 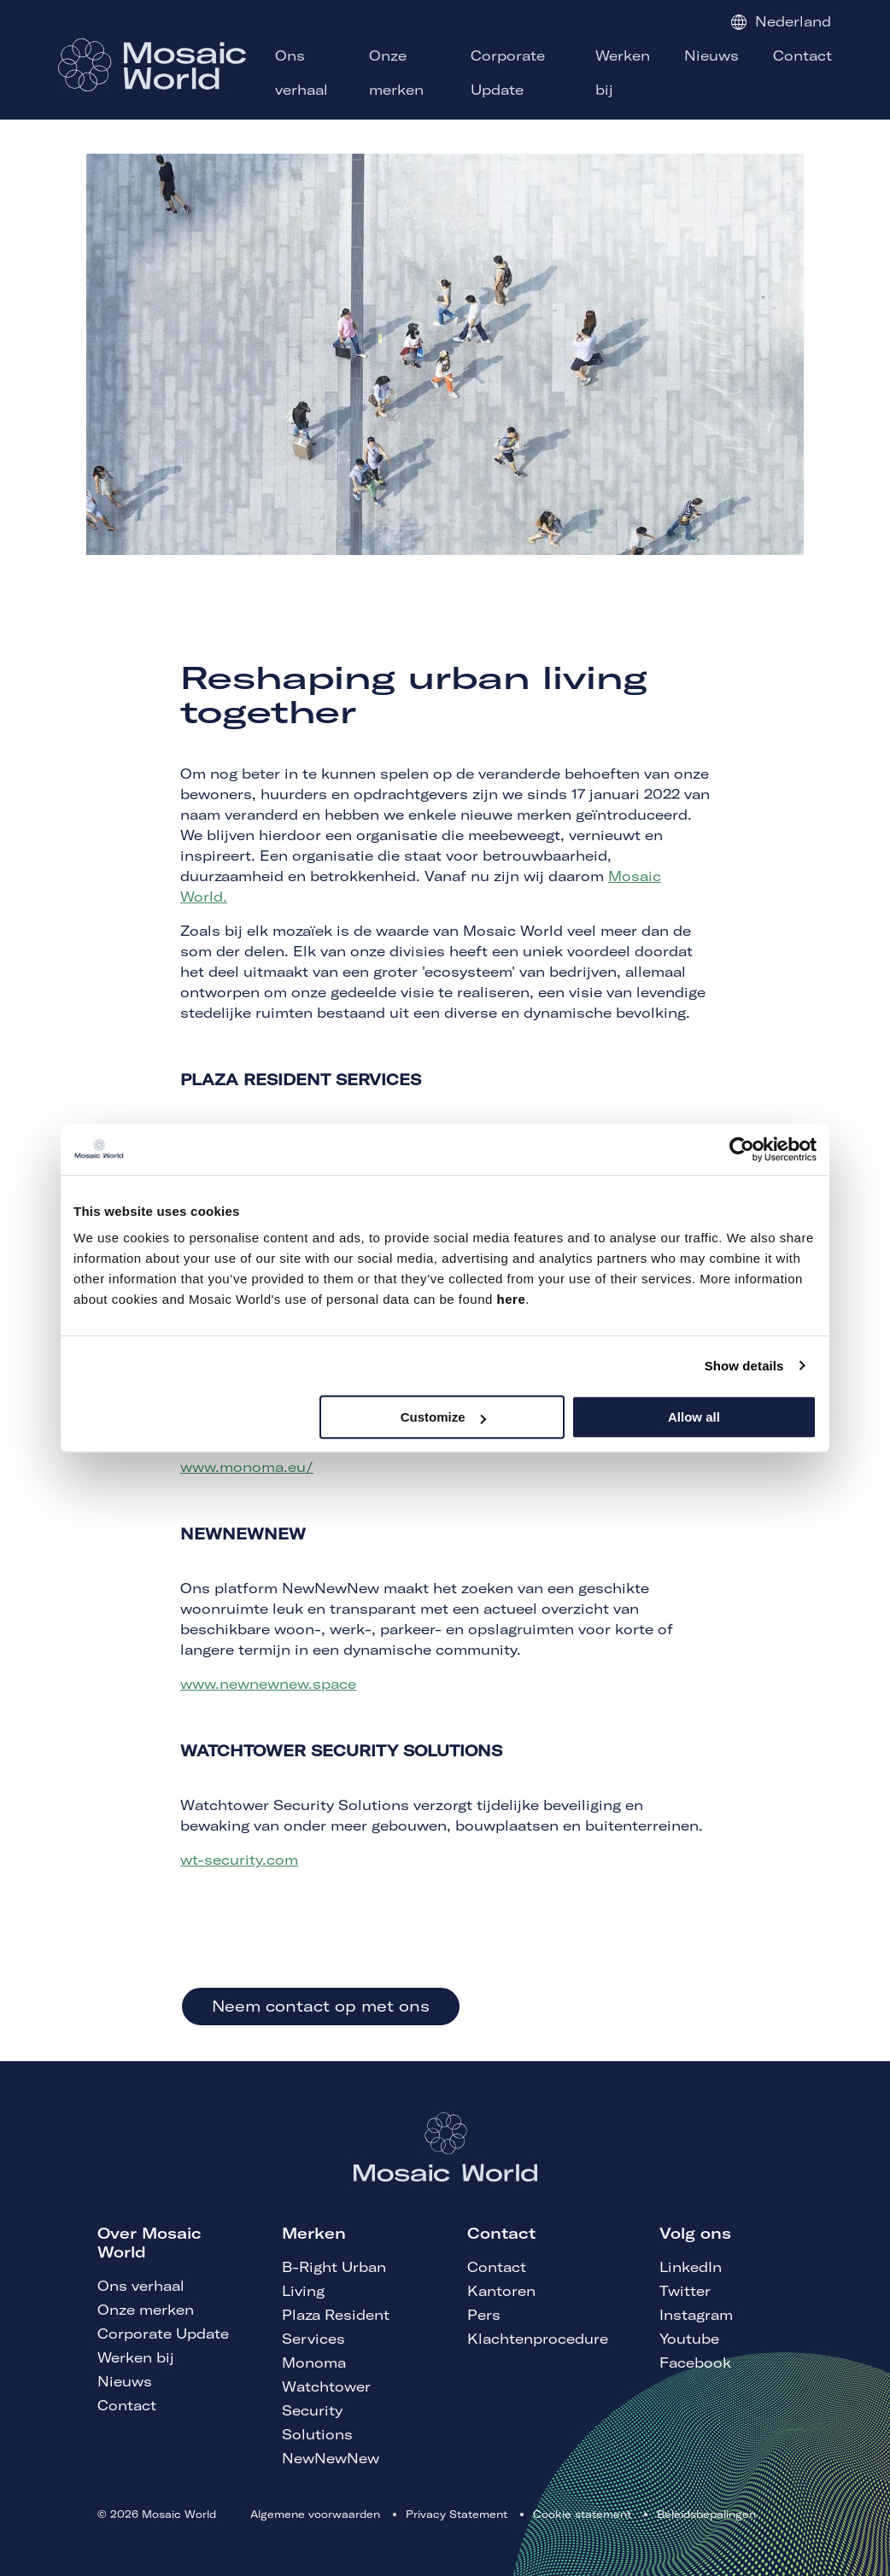 I want to click on LinkedIn, so click(x=690, y=2266).